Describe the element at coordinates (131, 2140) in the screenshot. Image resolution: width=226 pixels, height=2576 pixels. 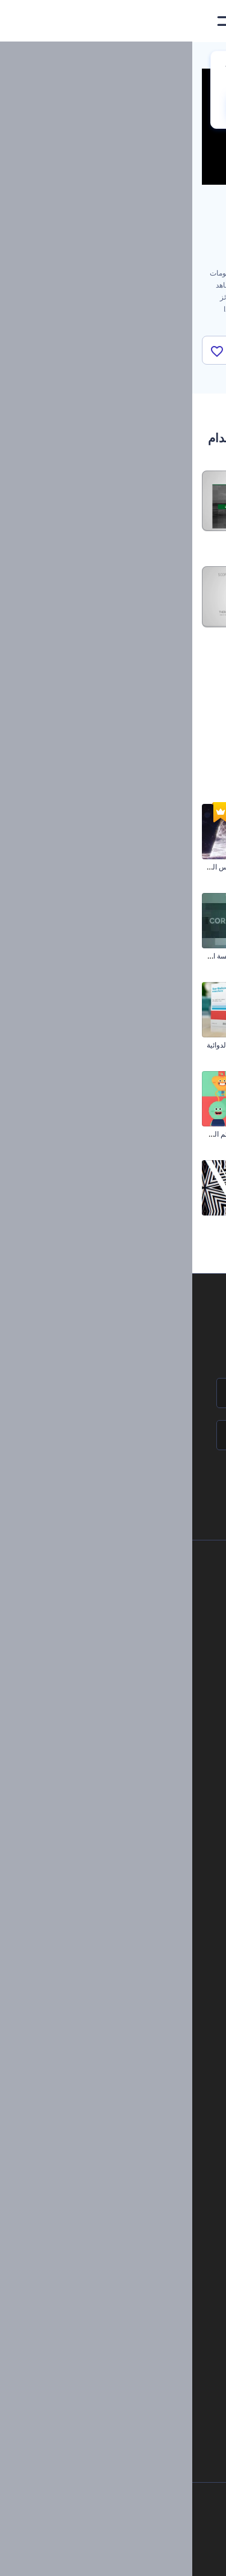
I see `مولد نص أنيميشن` at that location.